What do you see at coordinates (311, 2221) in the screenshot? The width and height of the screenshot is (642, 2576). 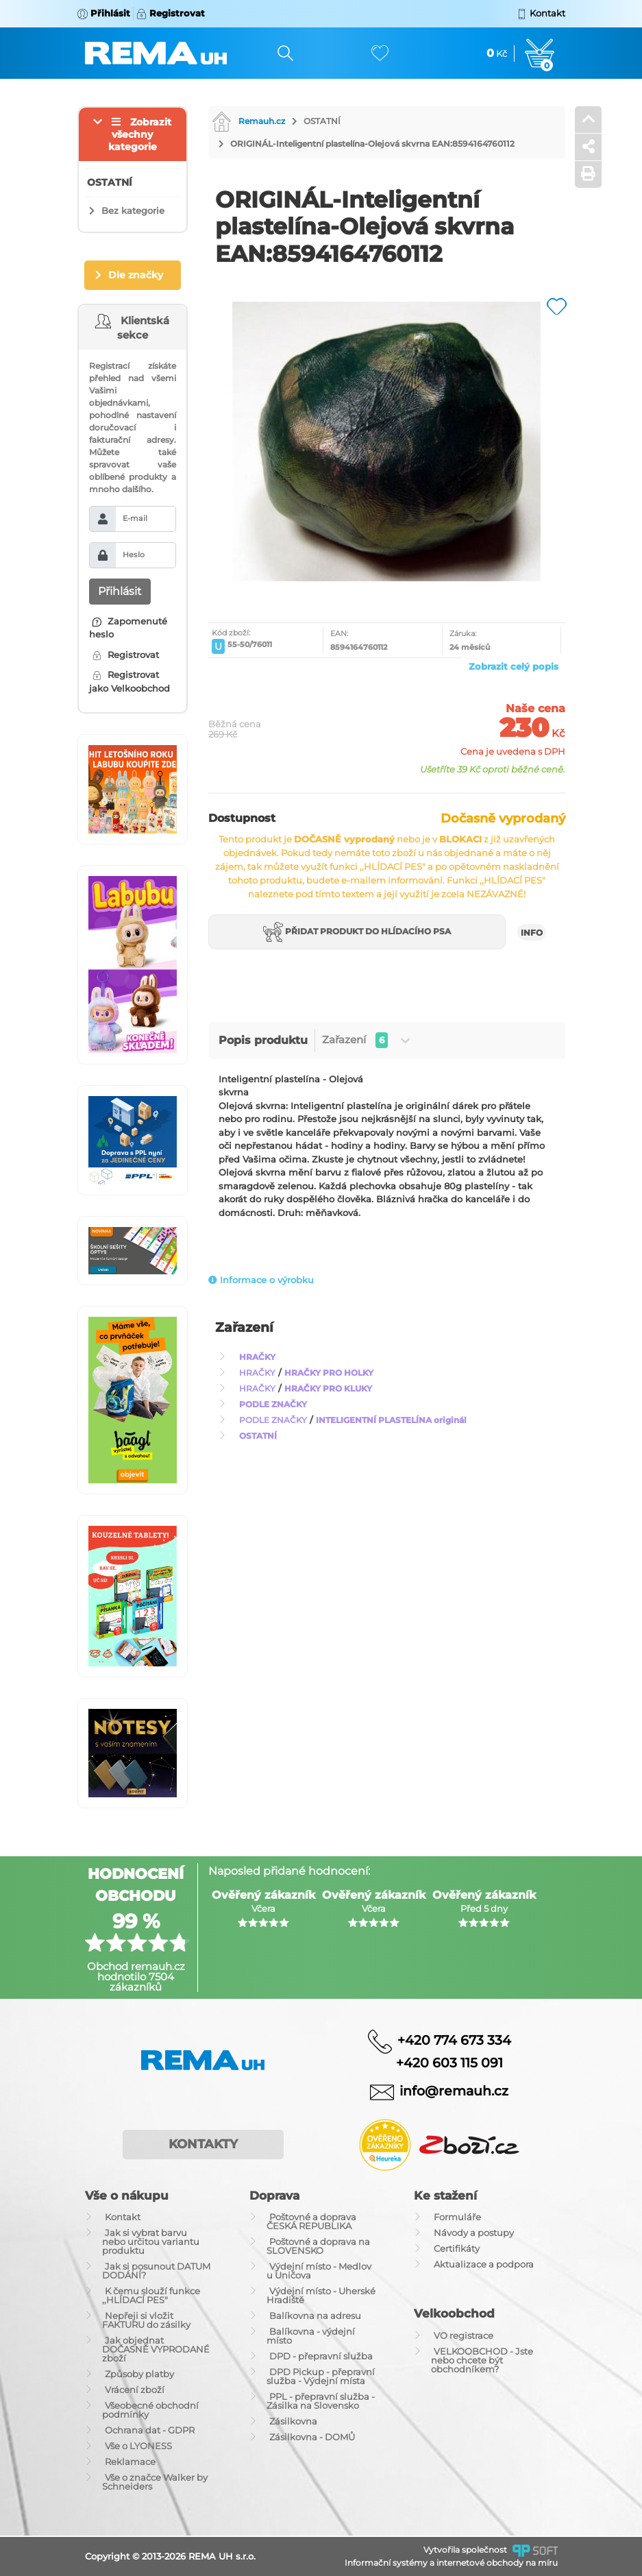 I see `Poštovné a doprava ČESKÁ REPUBLIKA` at bounding box center [311, 2221].